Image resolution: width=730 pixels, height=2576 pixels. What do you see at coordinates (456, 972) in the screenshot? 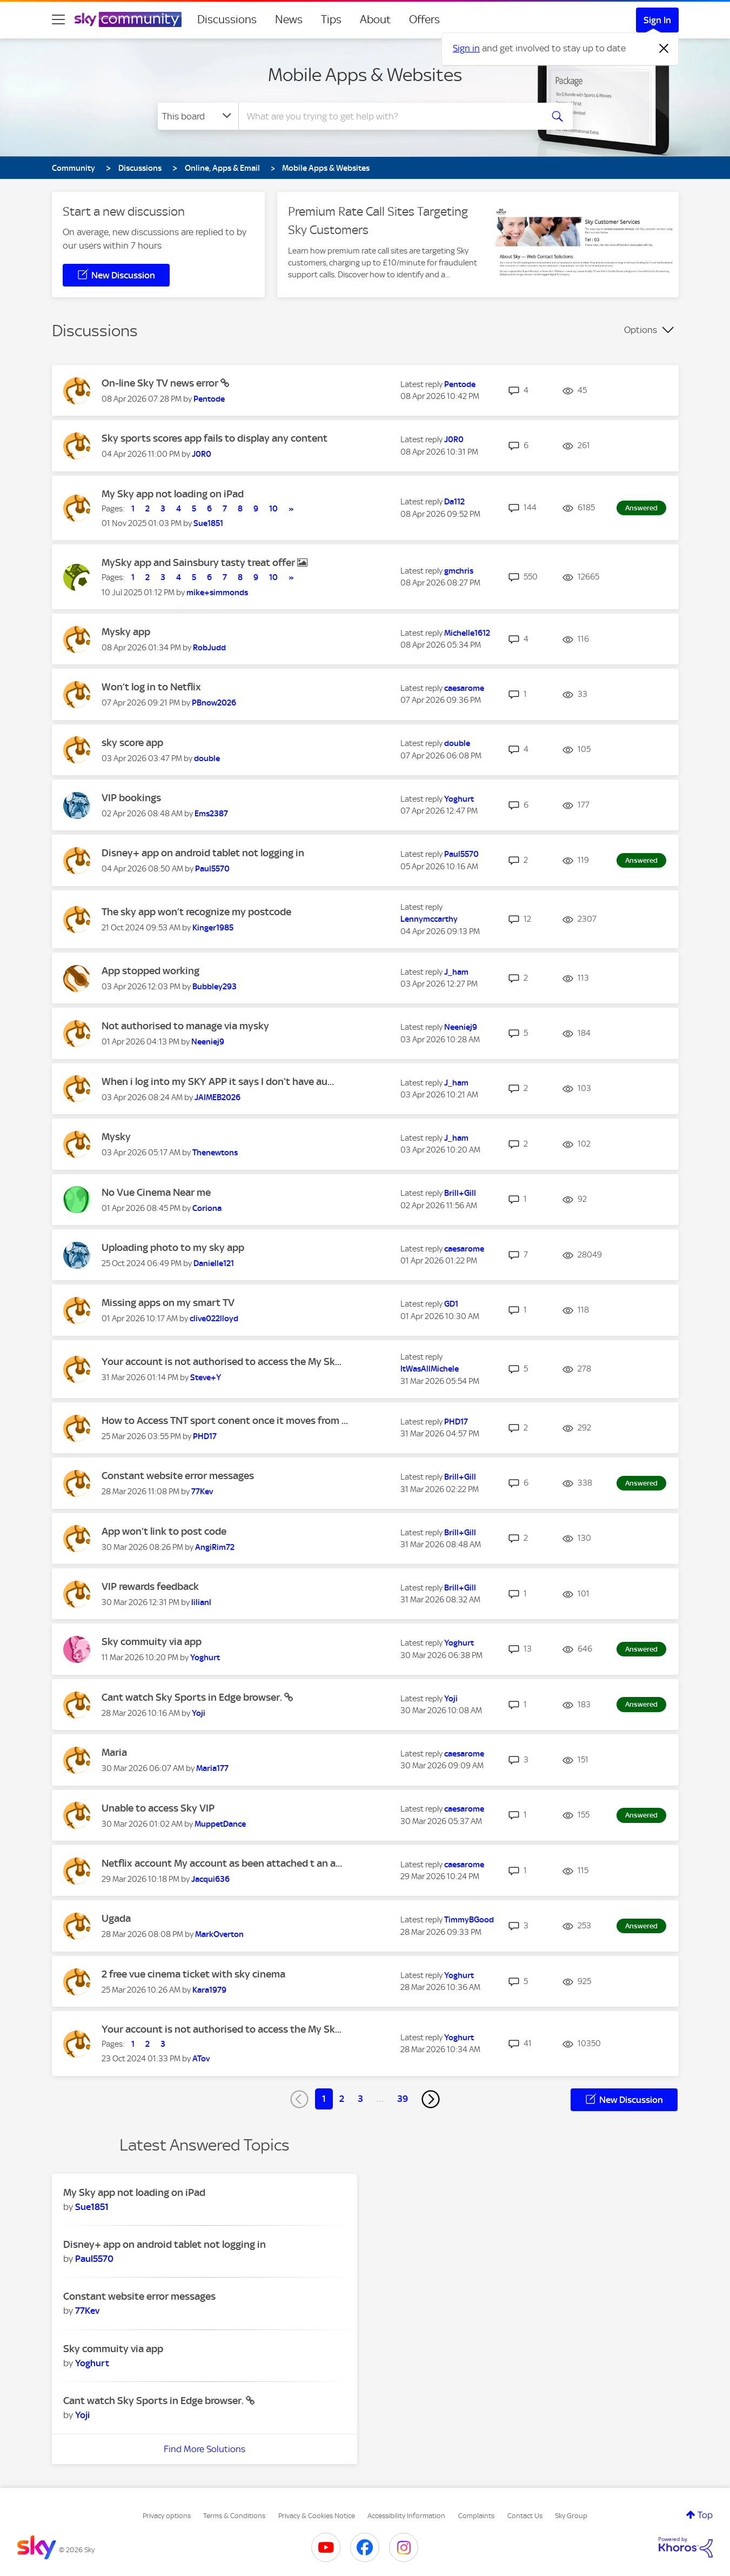
I see `[View Profile of J_ham]` at bounding box center [456, 972].